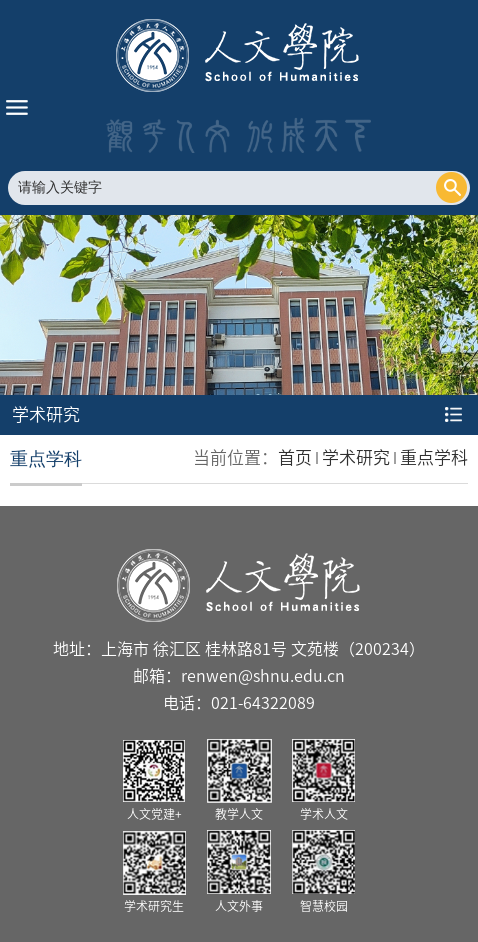 The width and height of the screenshot is (478, 942). What do you see at coordinates (356, 457) in the screenshot?
I see `学术研究` at bounding box center [356, 457].